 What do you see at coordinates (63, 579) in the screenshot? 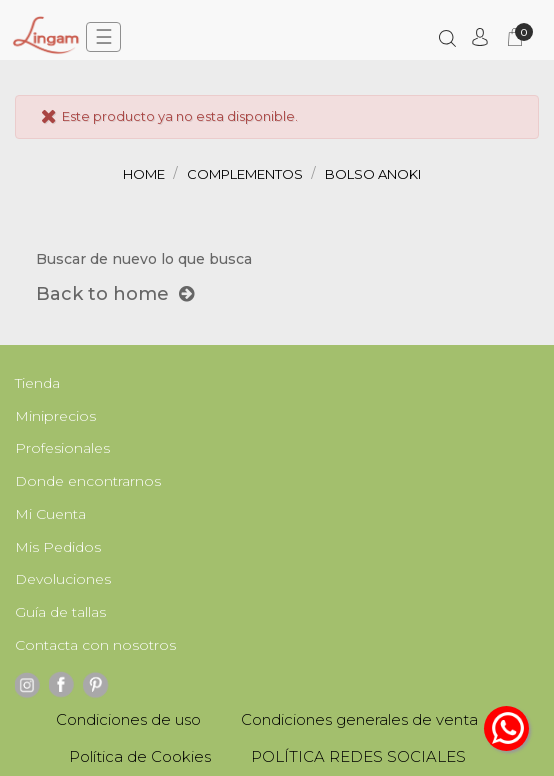
I see `Devoluciones` at bounding box center [63, 579].